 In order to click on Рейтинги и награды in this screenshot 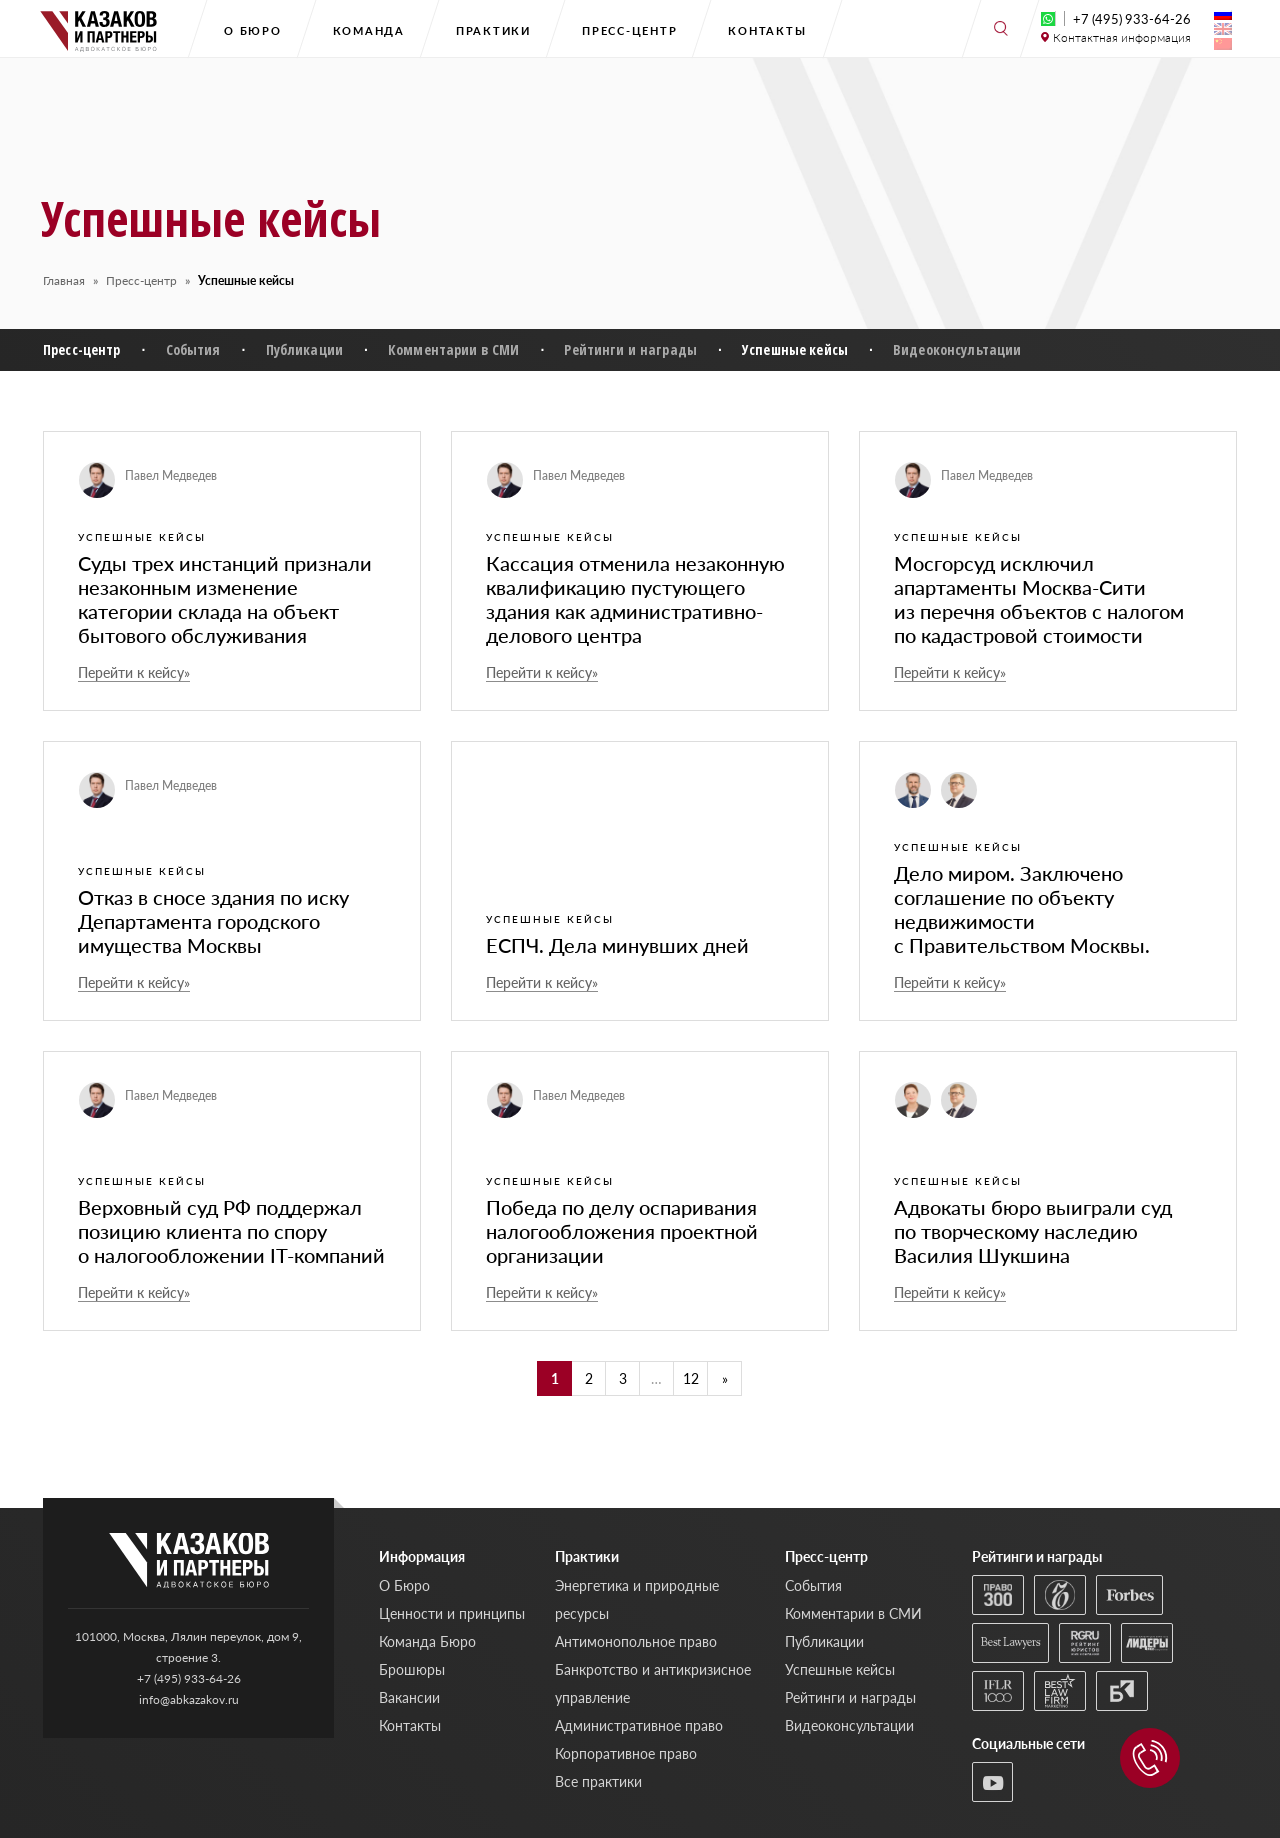, I will do `click(630, 349)`.